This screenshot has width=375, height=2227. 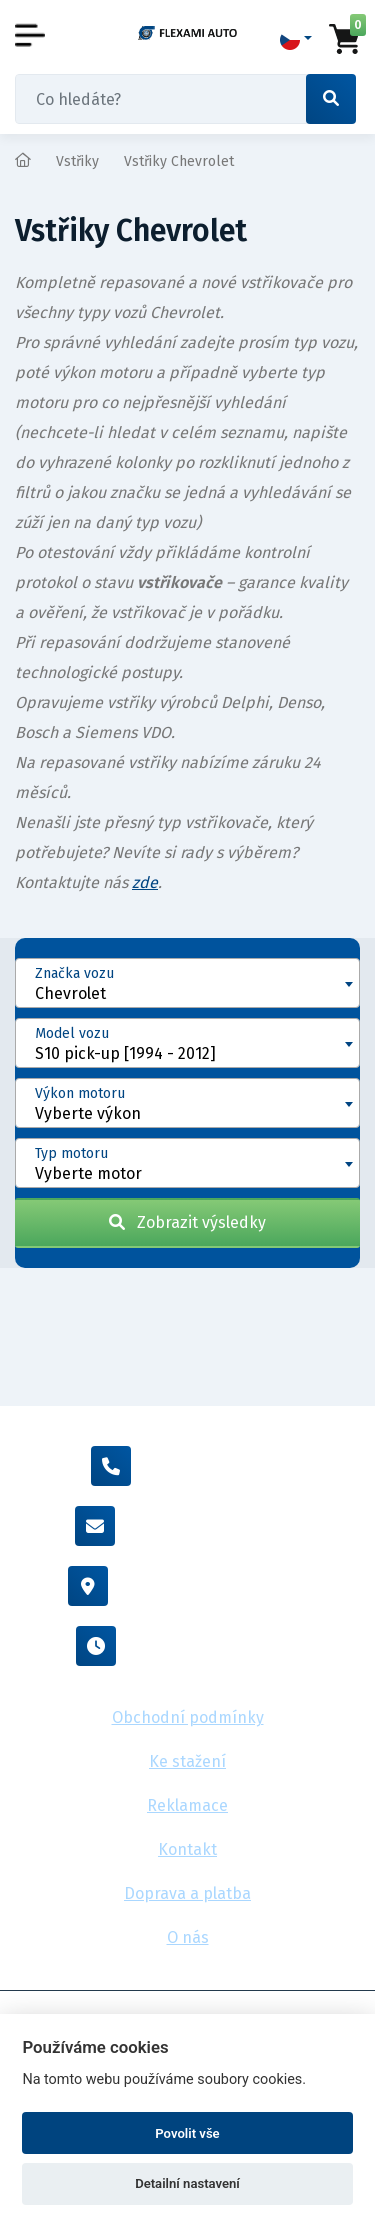 I want to click on Reklamace, so click(x=187, y=1805).